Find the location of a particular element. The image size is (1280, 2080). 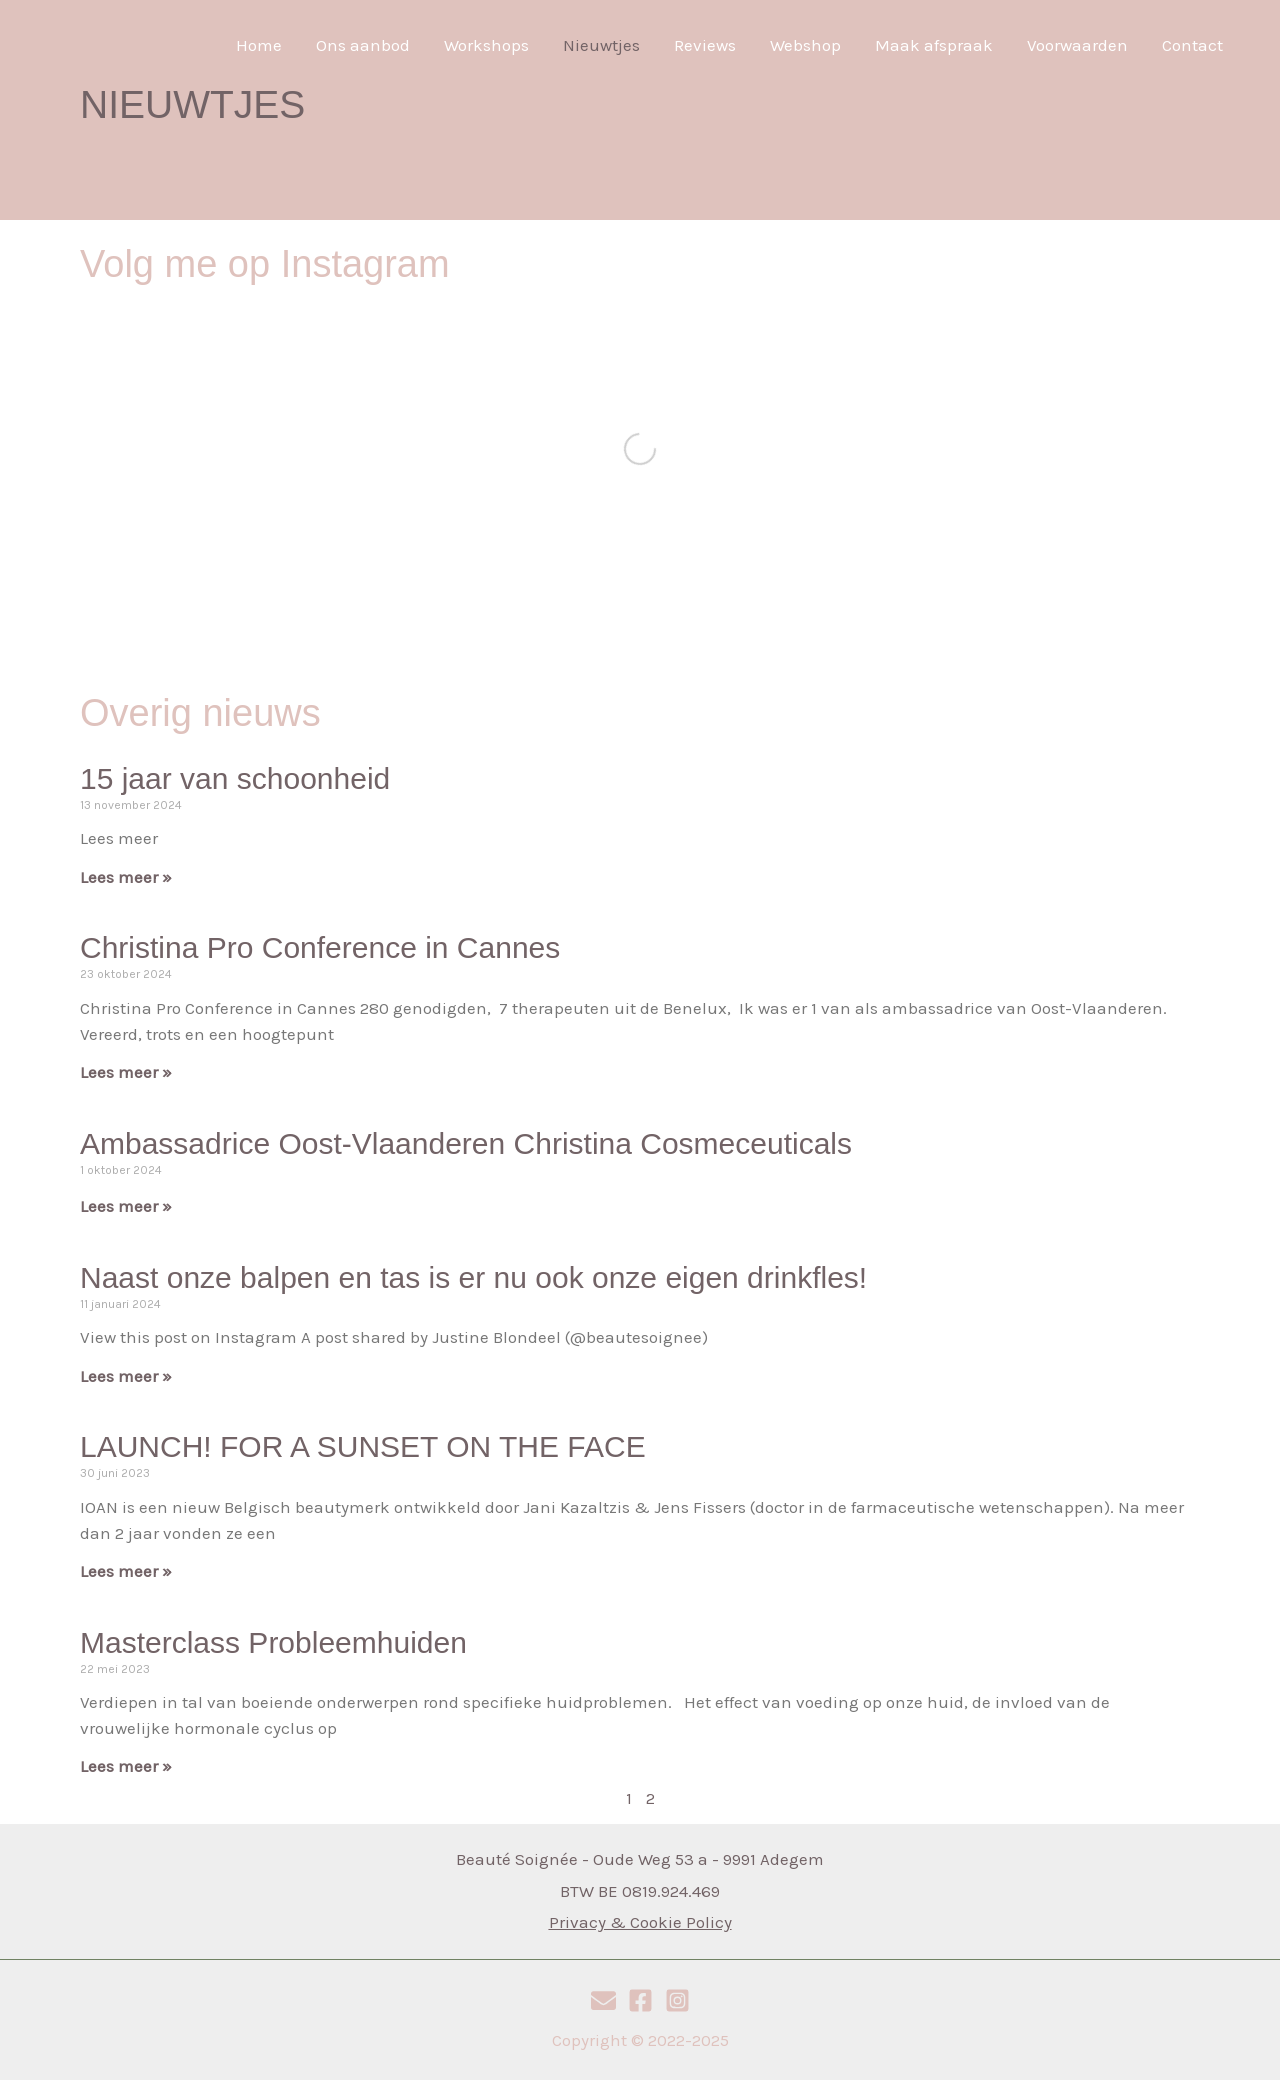

Contact is located at coordinates (1192, 45).